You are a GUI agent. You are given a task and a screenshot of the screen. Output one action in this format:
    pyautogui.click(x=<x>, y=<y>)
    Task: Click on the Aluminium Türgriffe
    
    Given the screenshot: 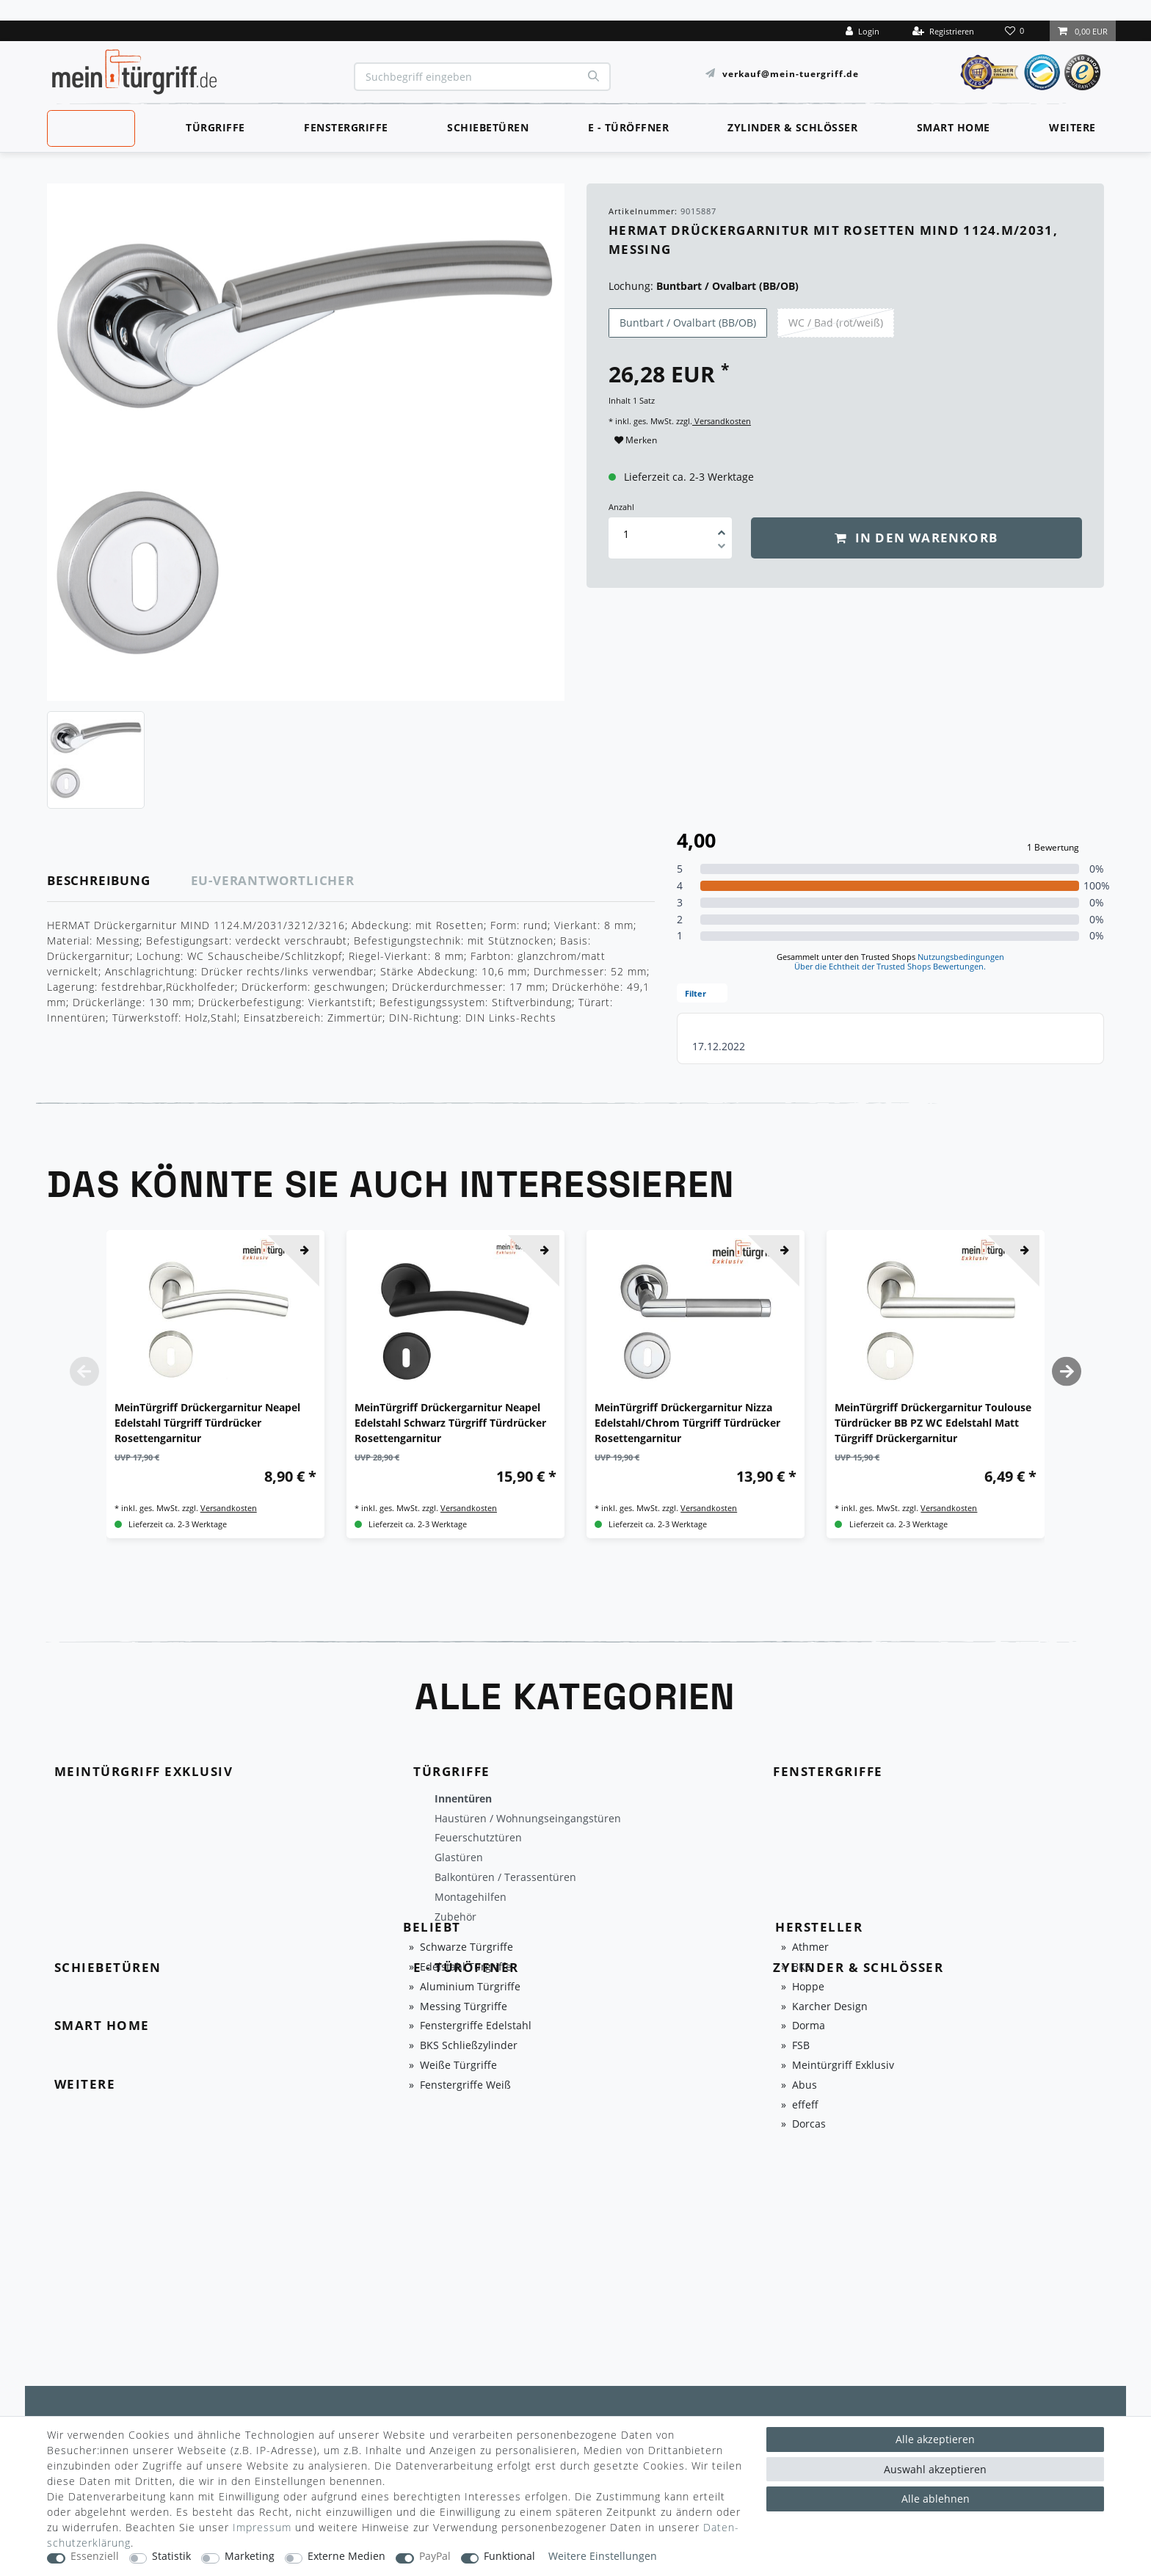 What is the action you would take?
    pyautogui.click(x=470, y=1987)
    